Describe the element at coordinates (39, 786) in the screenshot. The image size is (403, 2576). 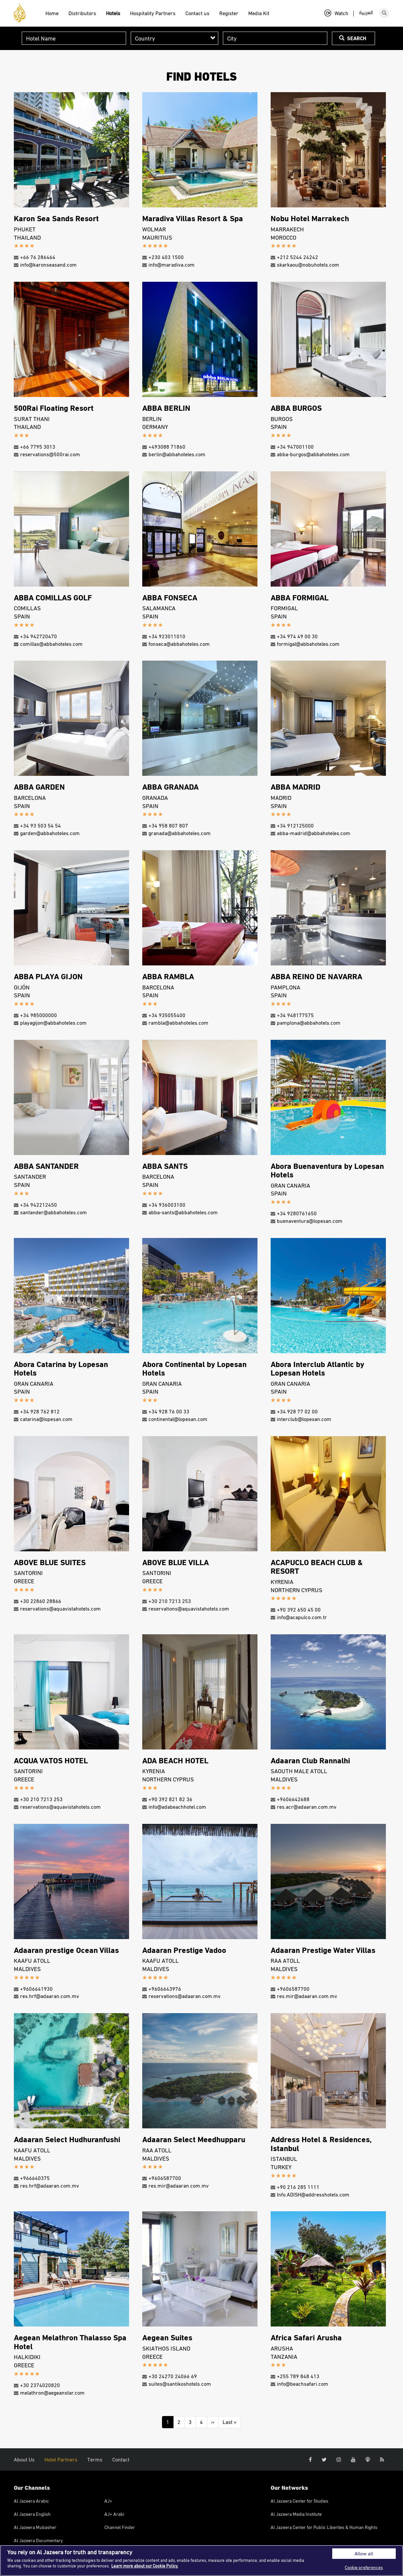
I see `ABBA GARDEN` at that location.